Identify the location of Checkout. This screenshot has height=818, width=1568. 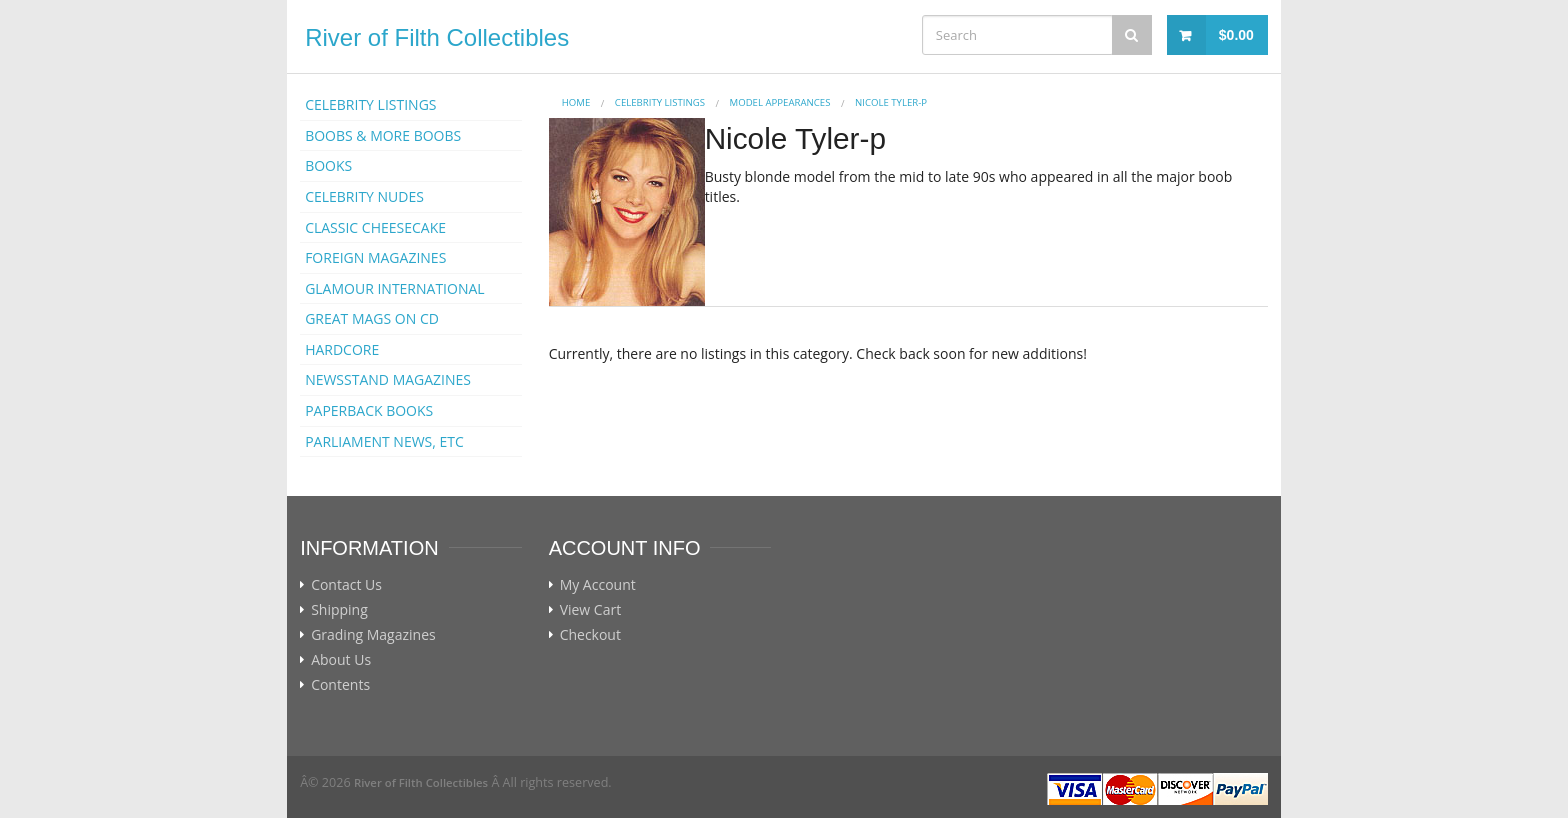
(590, 635).